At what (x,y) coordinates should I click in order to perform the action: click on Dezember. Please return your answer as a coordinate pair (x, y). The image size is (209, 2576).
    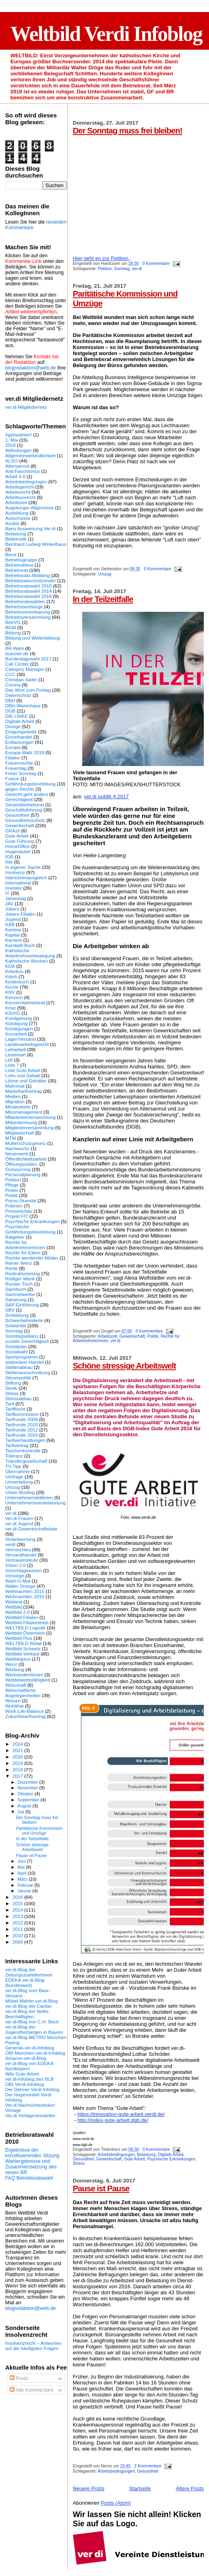
    Looking at the image, I should click on (28, 1782).